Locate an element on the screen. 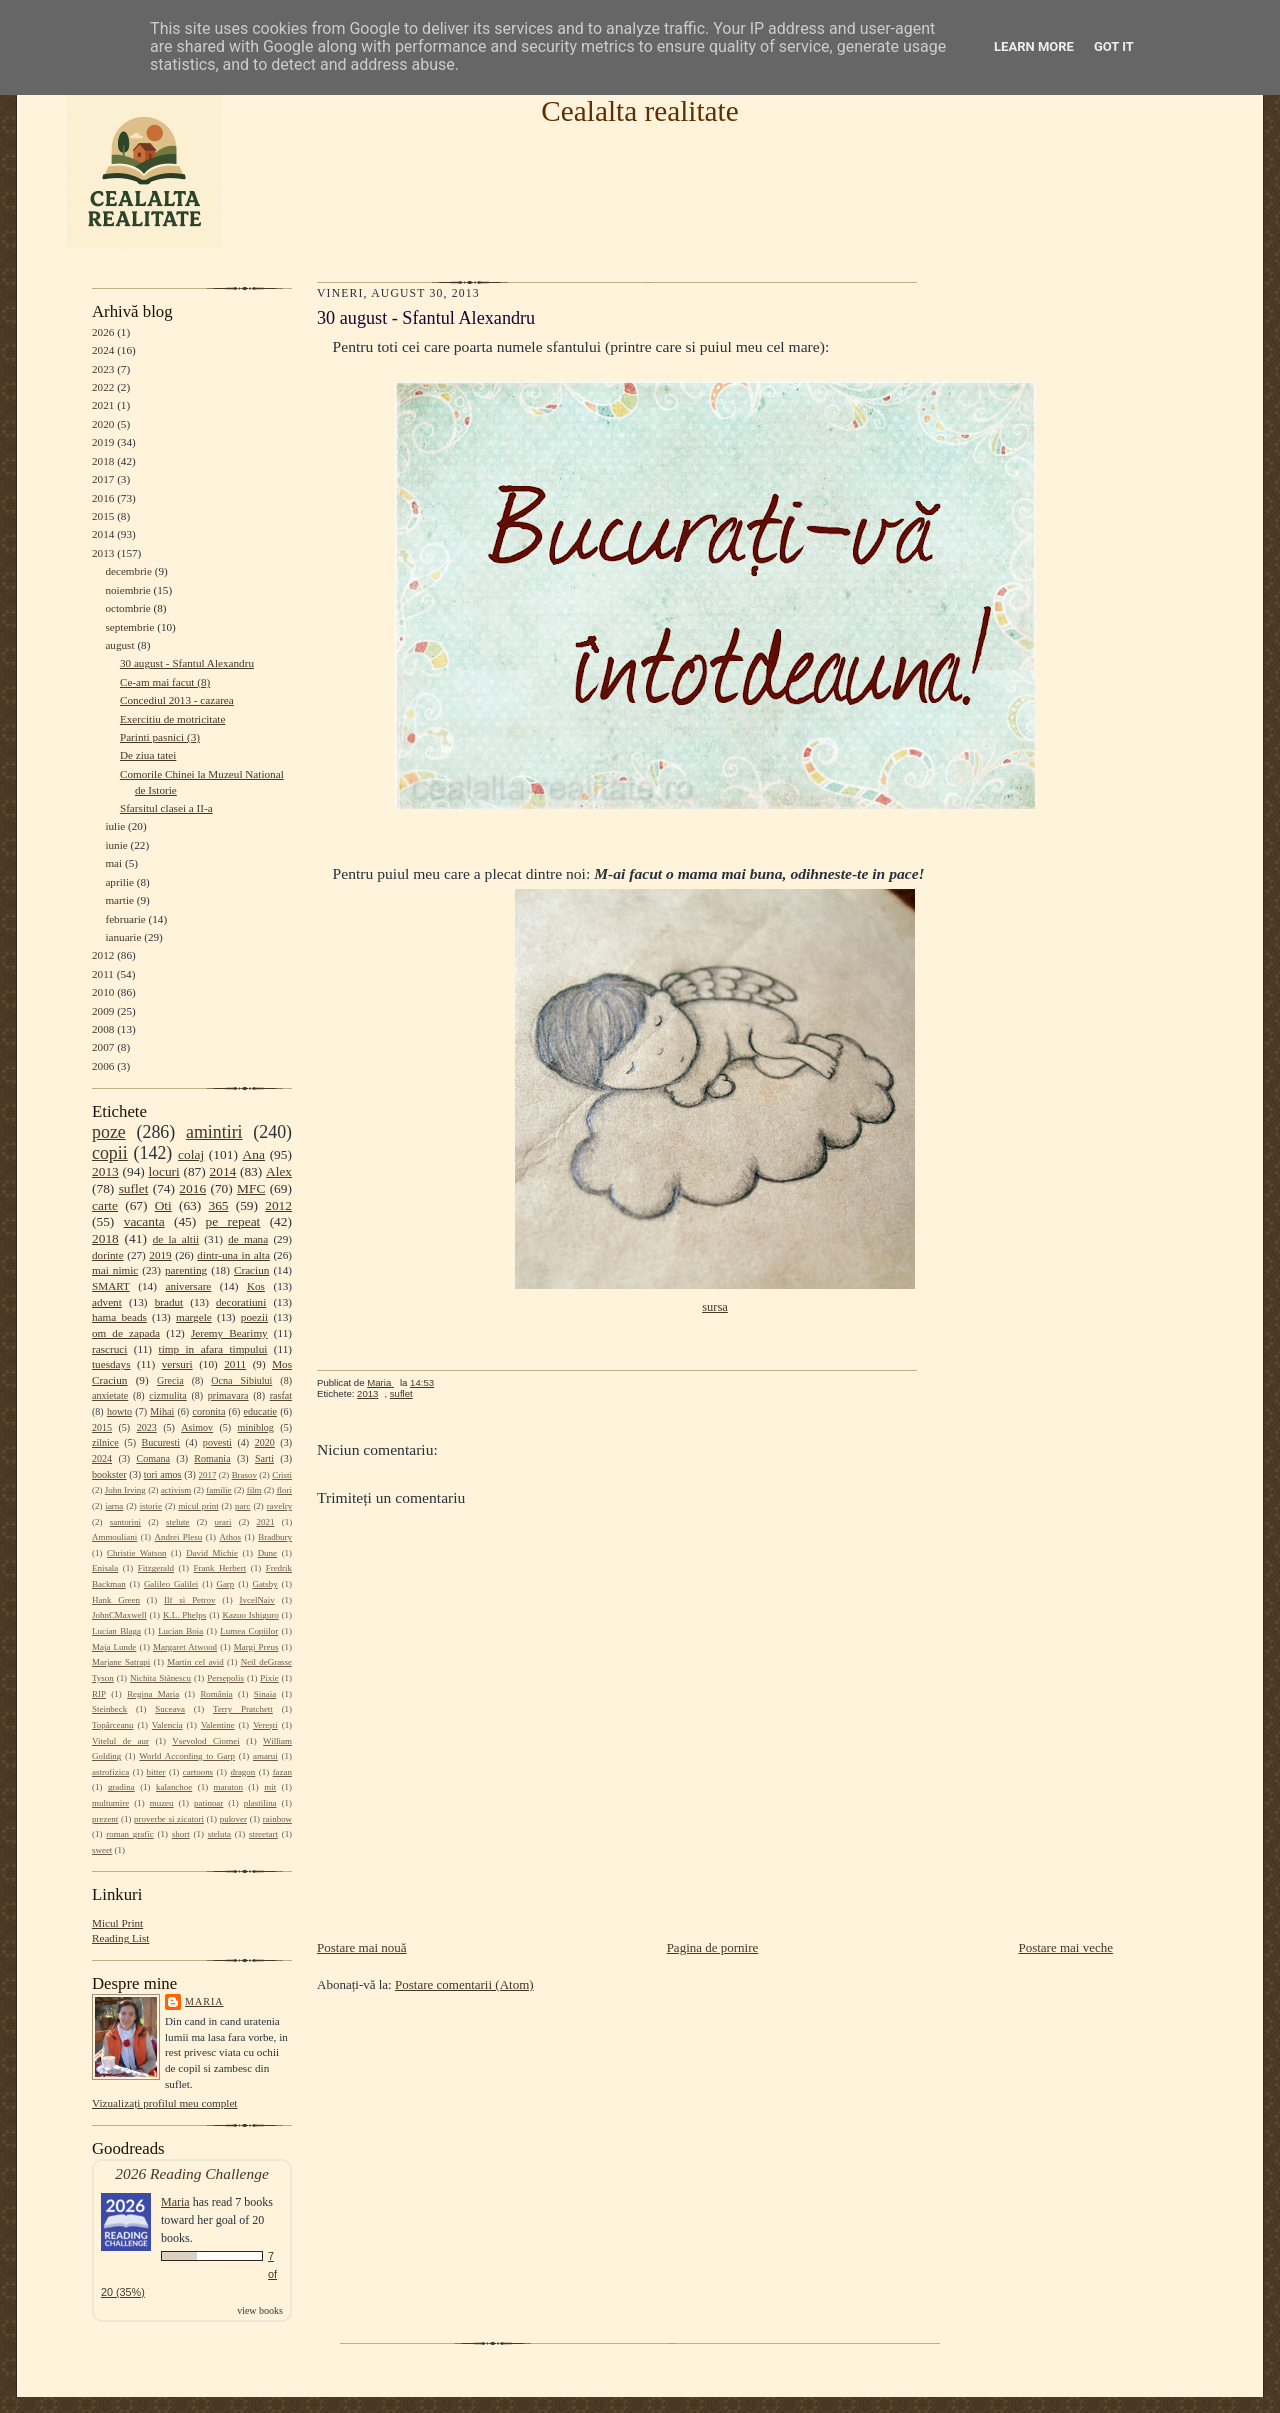  2026 is located at coordinates (103, 332).